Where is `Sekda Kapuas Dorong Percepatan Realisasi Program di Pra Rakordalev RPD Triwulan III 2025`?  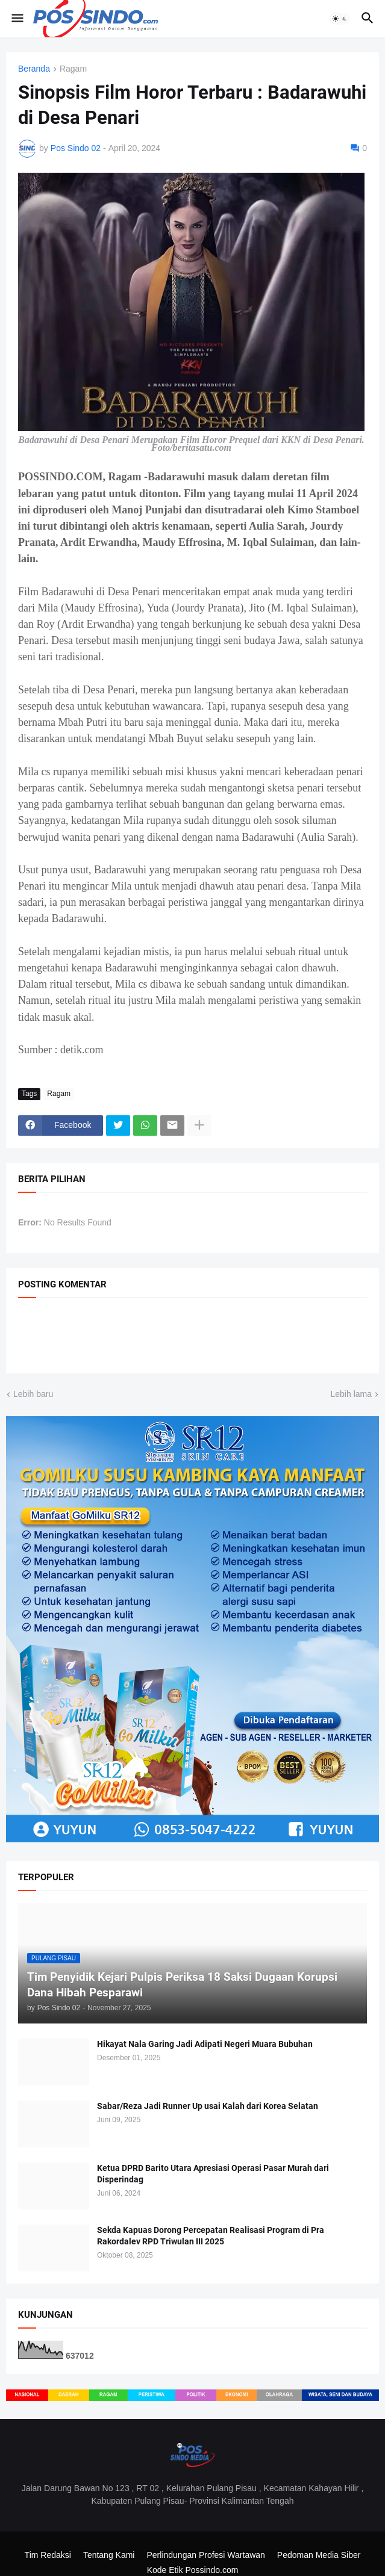
Sekda Kapuas Dorong Percepatan Realisasi Program di Pra Rakordalev RPD Triwulan III 2025 is located at coordinates (210, 2235).